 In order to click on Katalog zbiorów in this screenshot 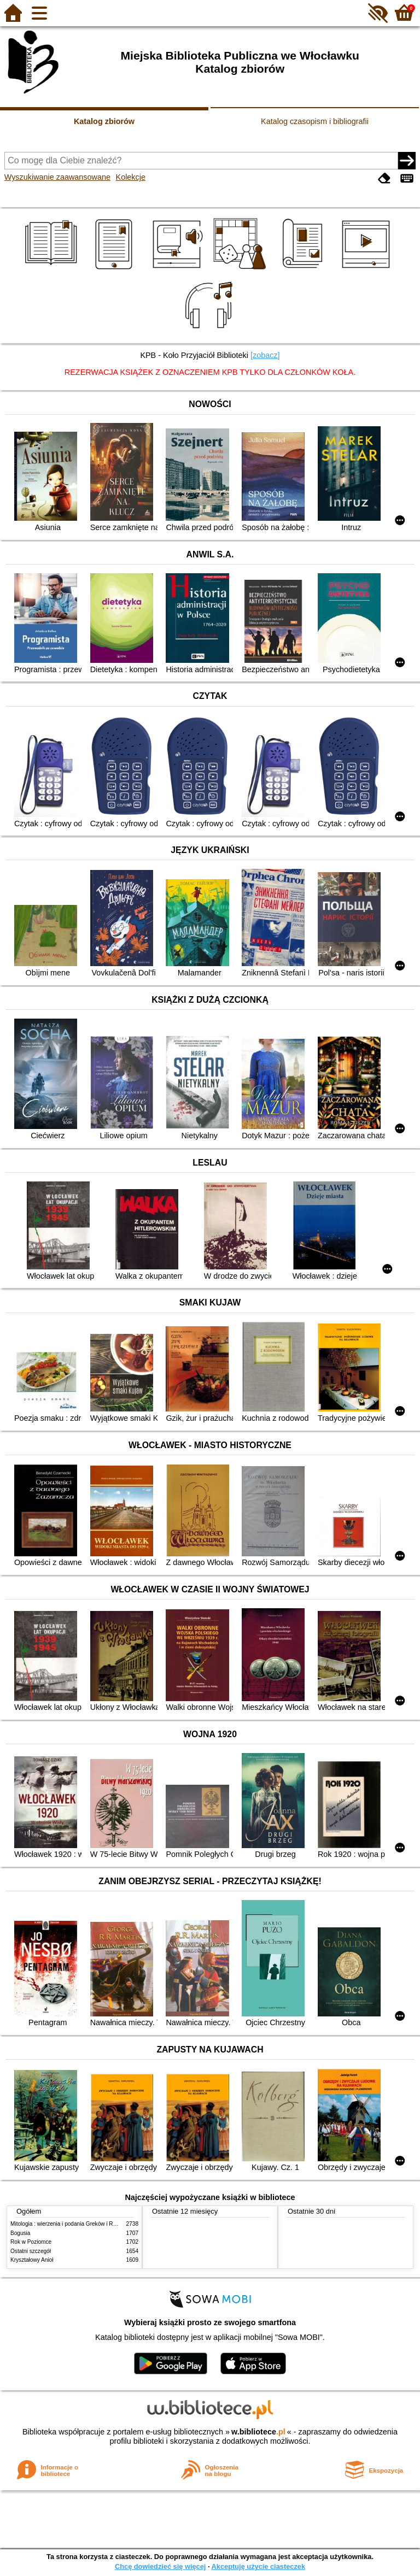, I will do `click(104, 121)`.